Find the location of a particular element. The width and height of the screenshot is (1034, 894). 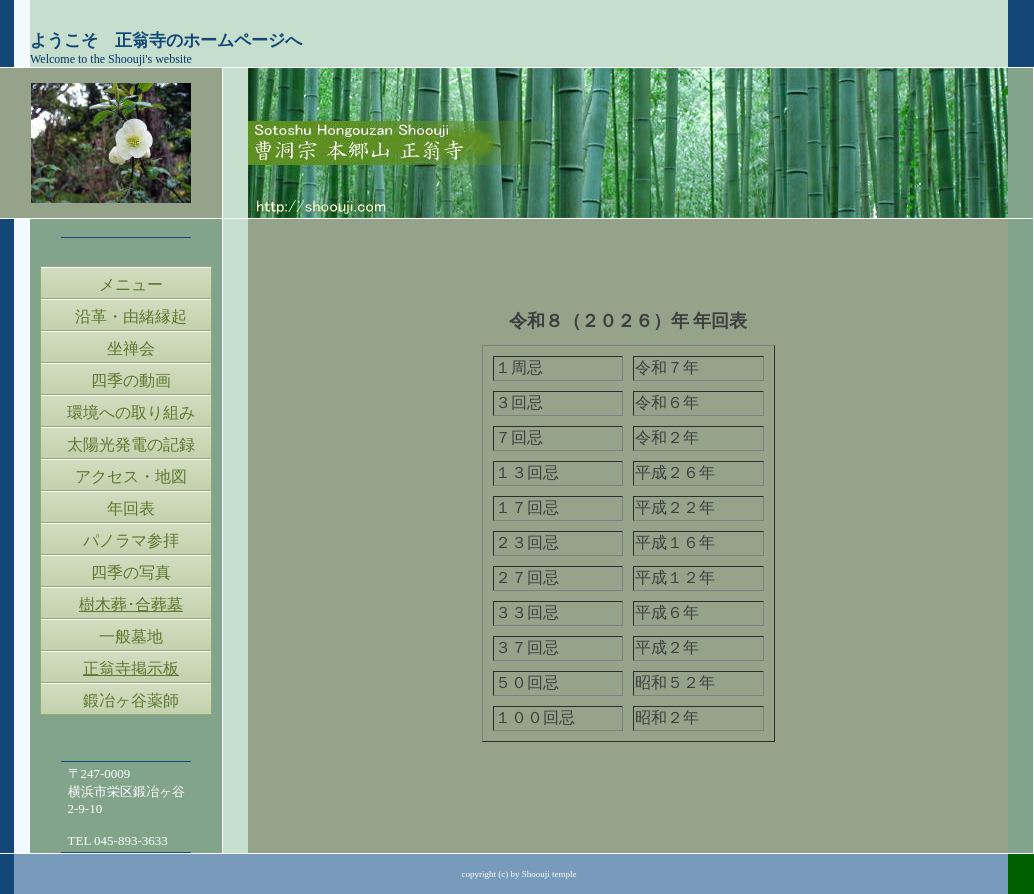

年回表 is located at coordinates (131, 508).